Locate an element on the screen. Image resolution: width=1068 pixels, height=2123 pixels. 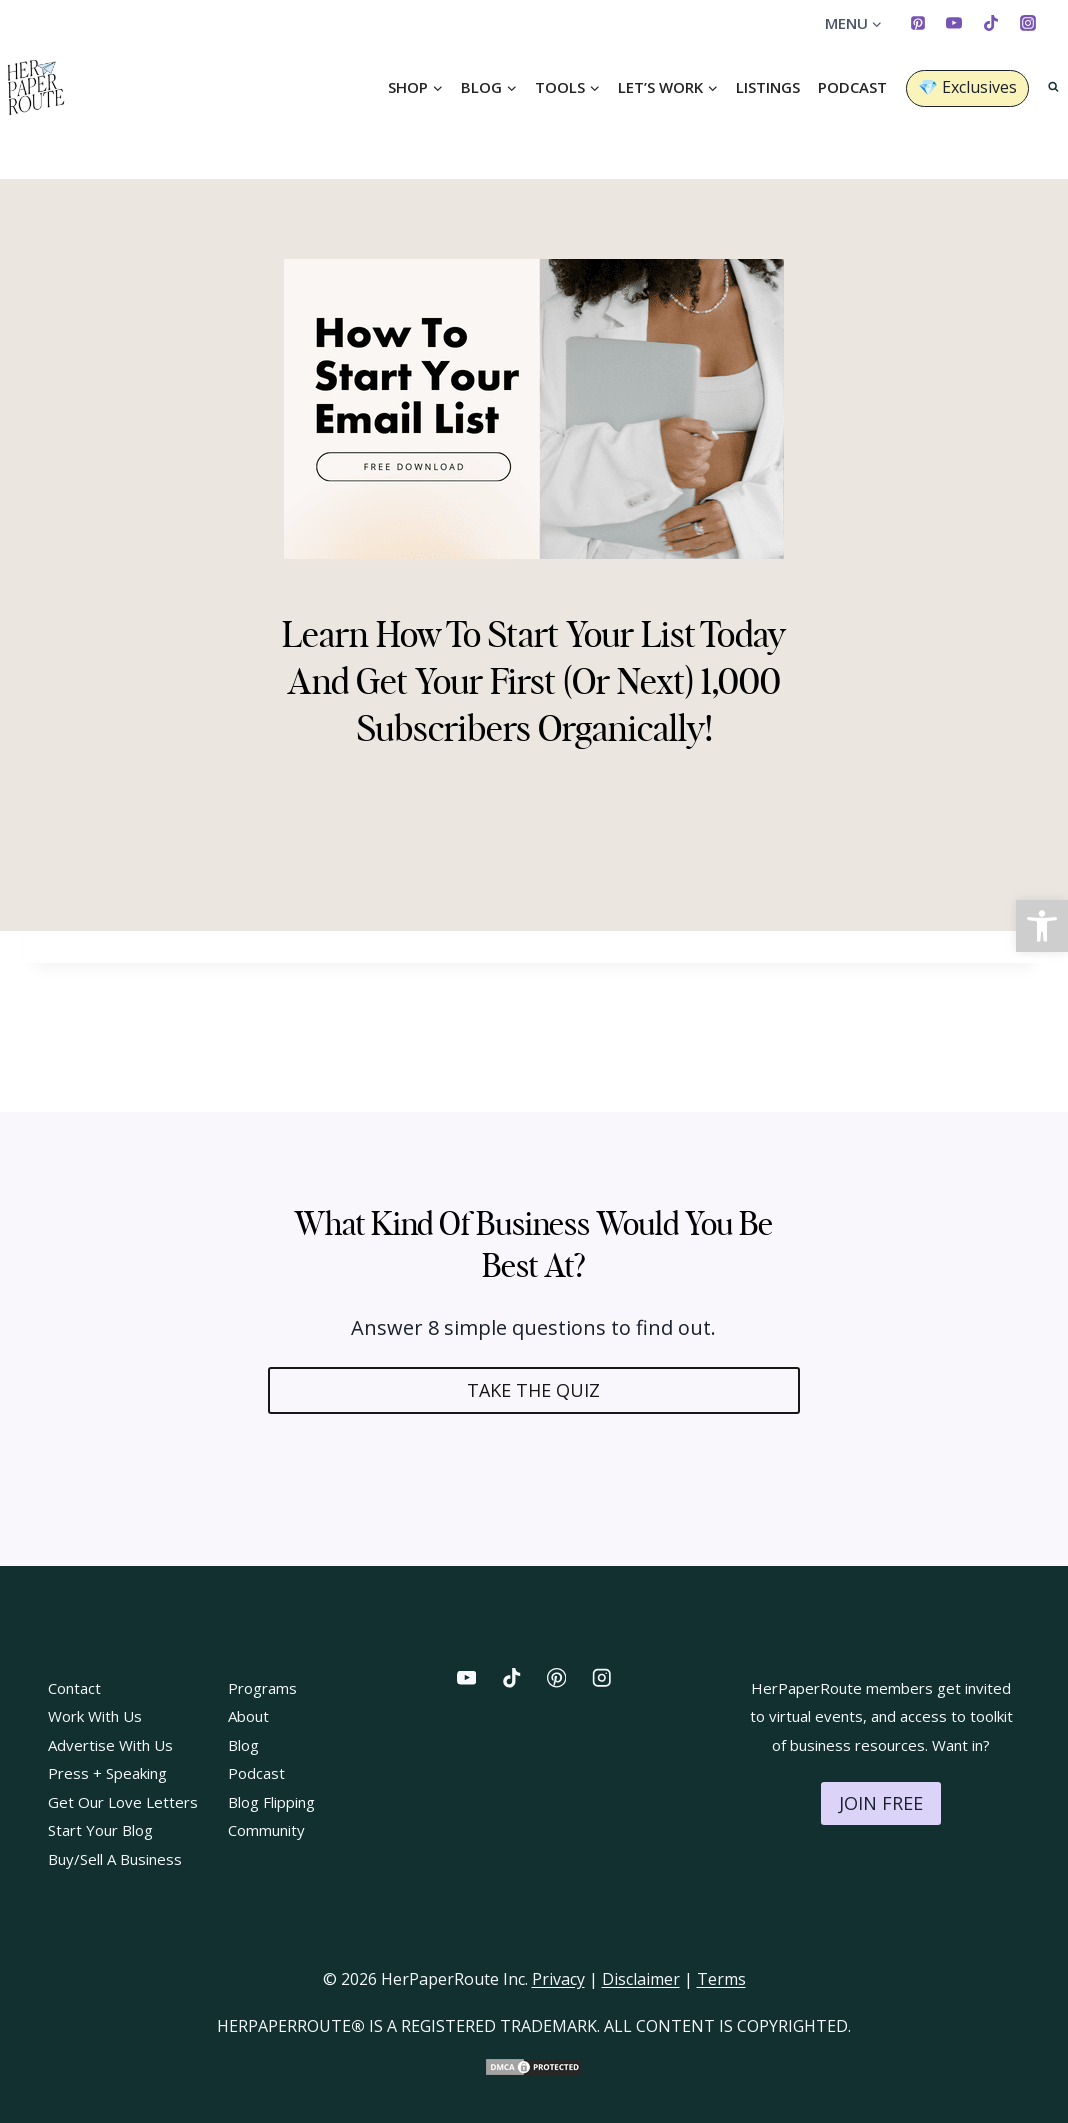
Work With Us is located at coordinates (95, 1716).